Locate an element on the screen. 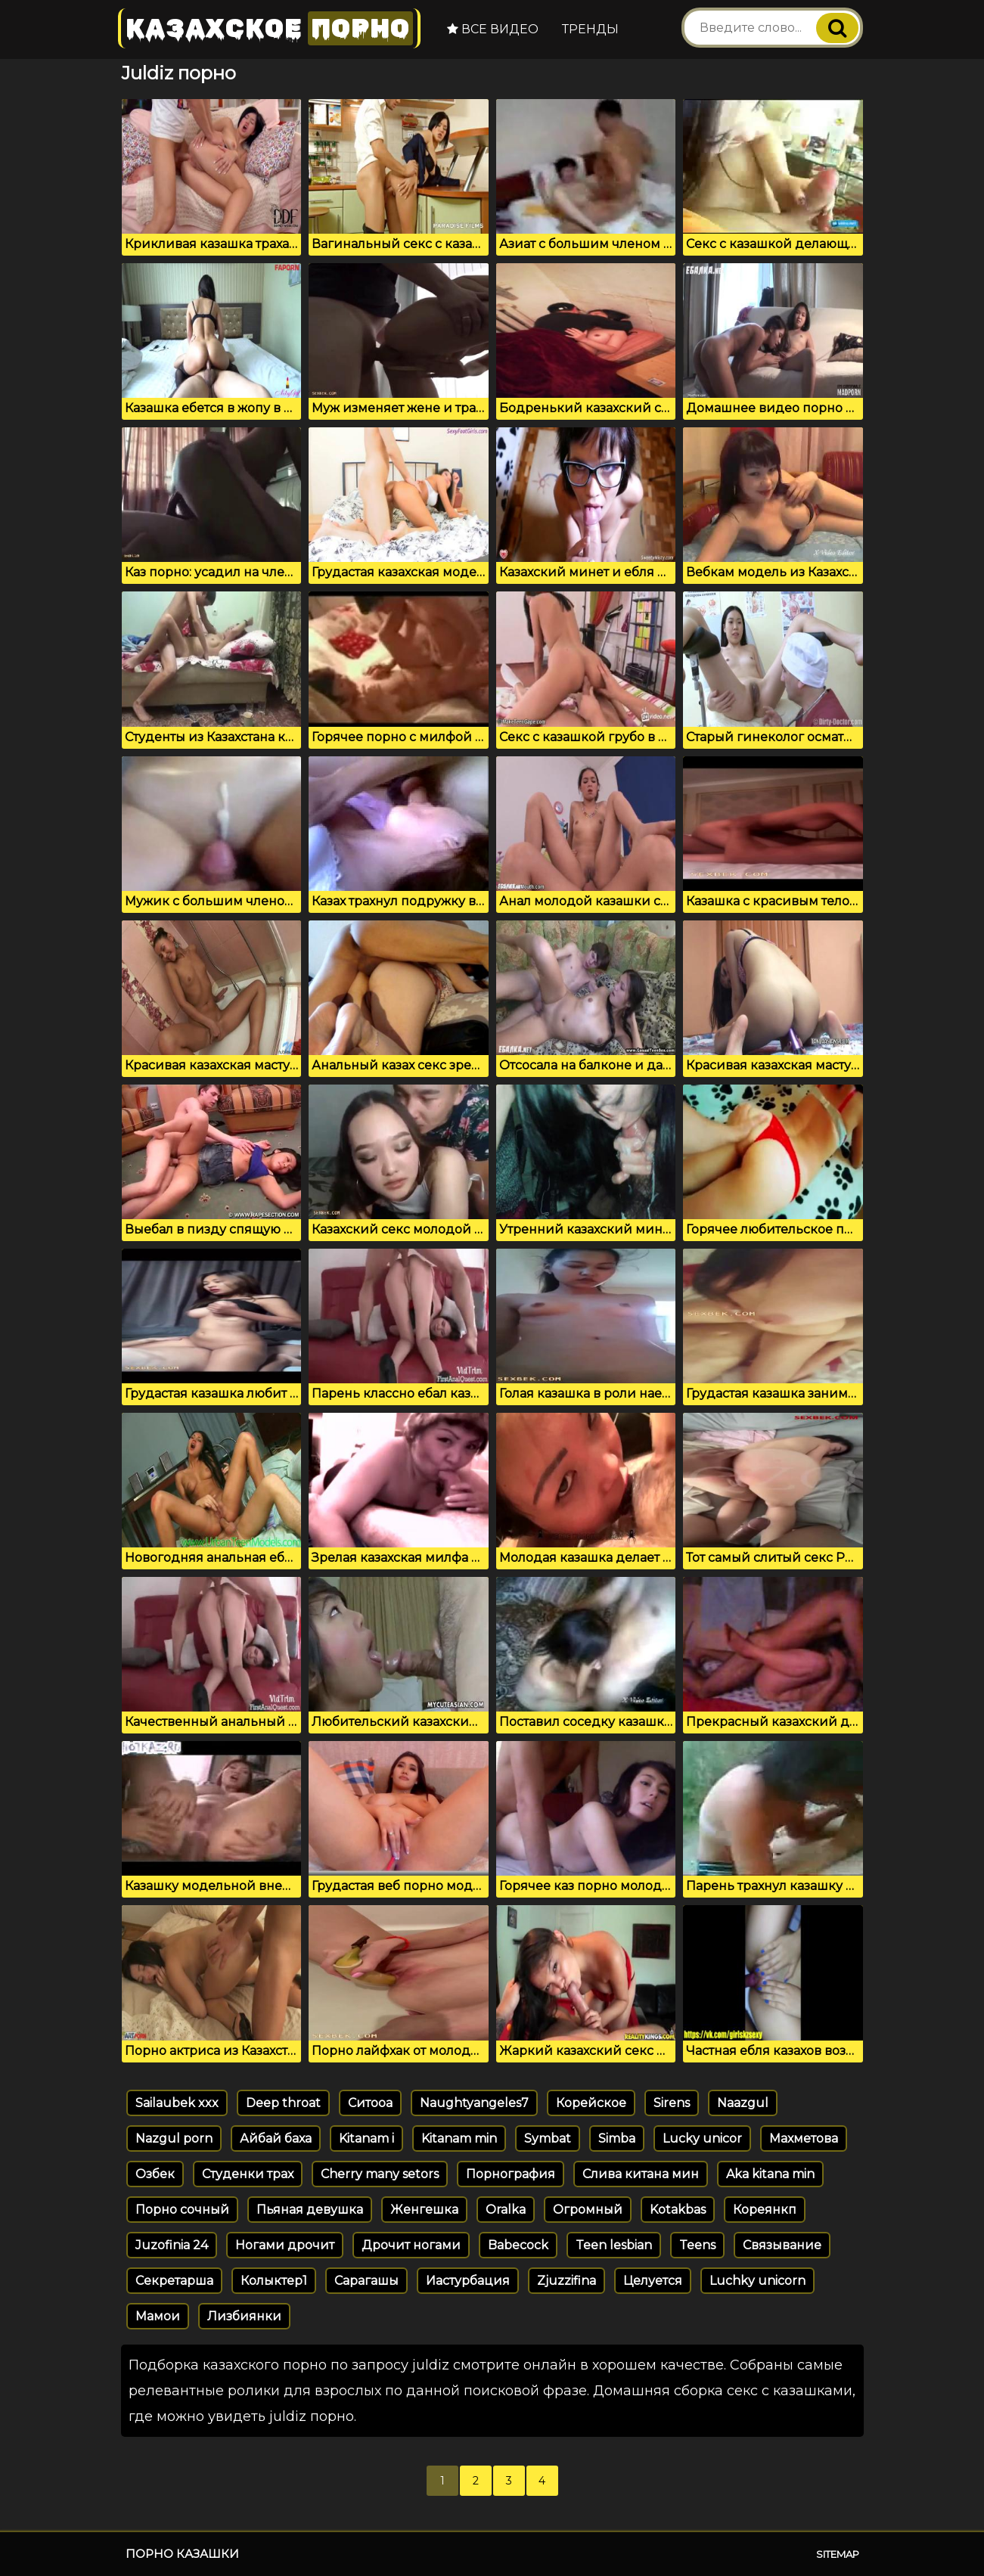 The width and height of the screenshot is (984, 2576). Лизбиянки is located at coordinates (244, 2316).